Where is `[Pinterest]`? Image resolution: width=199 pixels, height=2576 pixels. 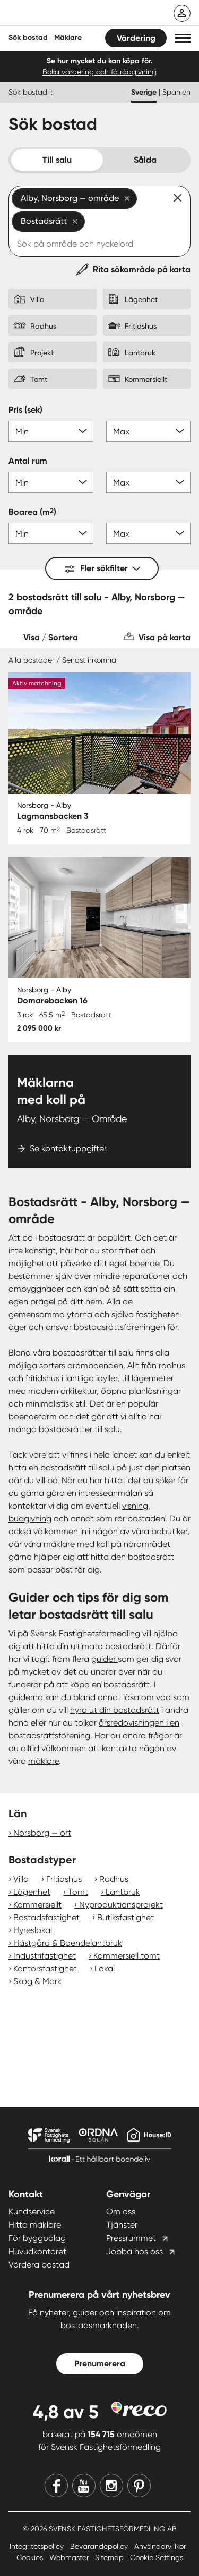 [Pinterest] is located at coordinates (139, 2485).